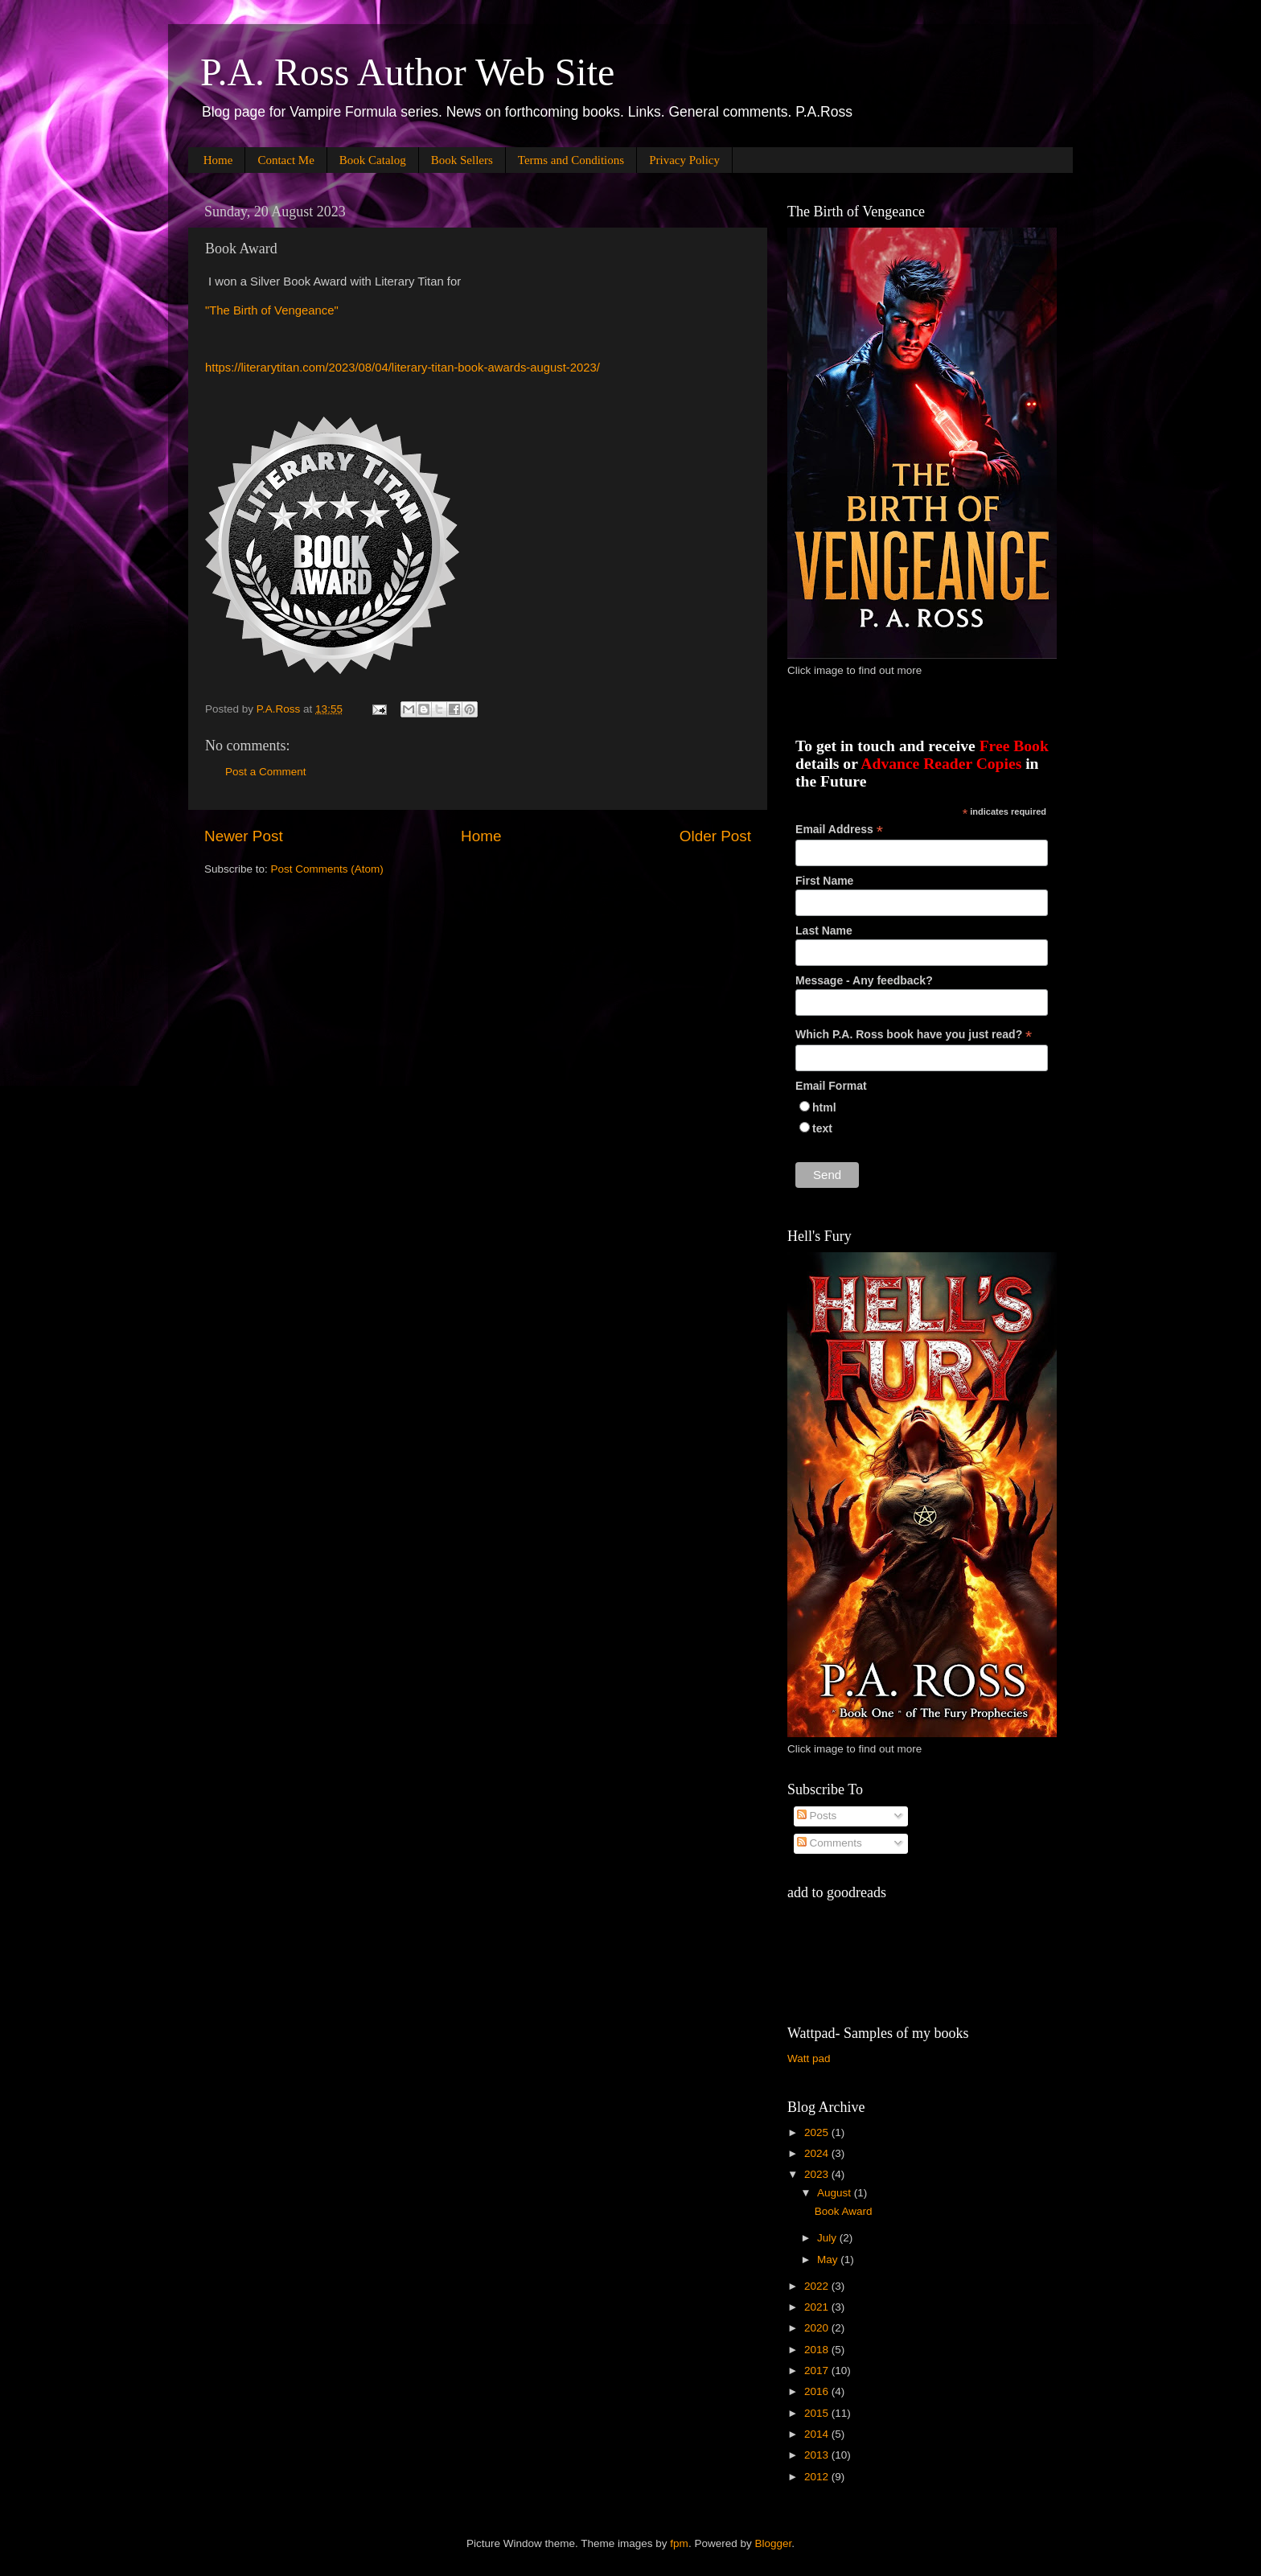 The width and height of the screenshot is (1261, 2576). Describe the element at coordinates (818, 2370) in the screenshot. I see `2017` at that location.